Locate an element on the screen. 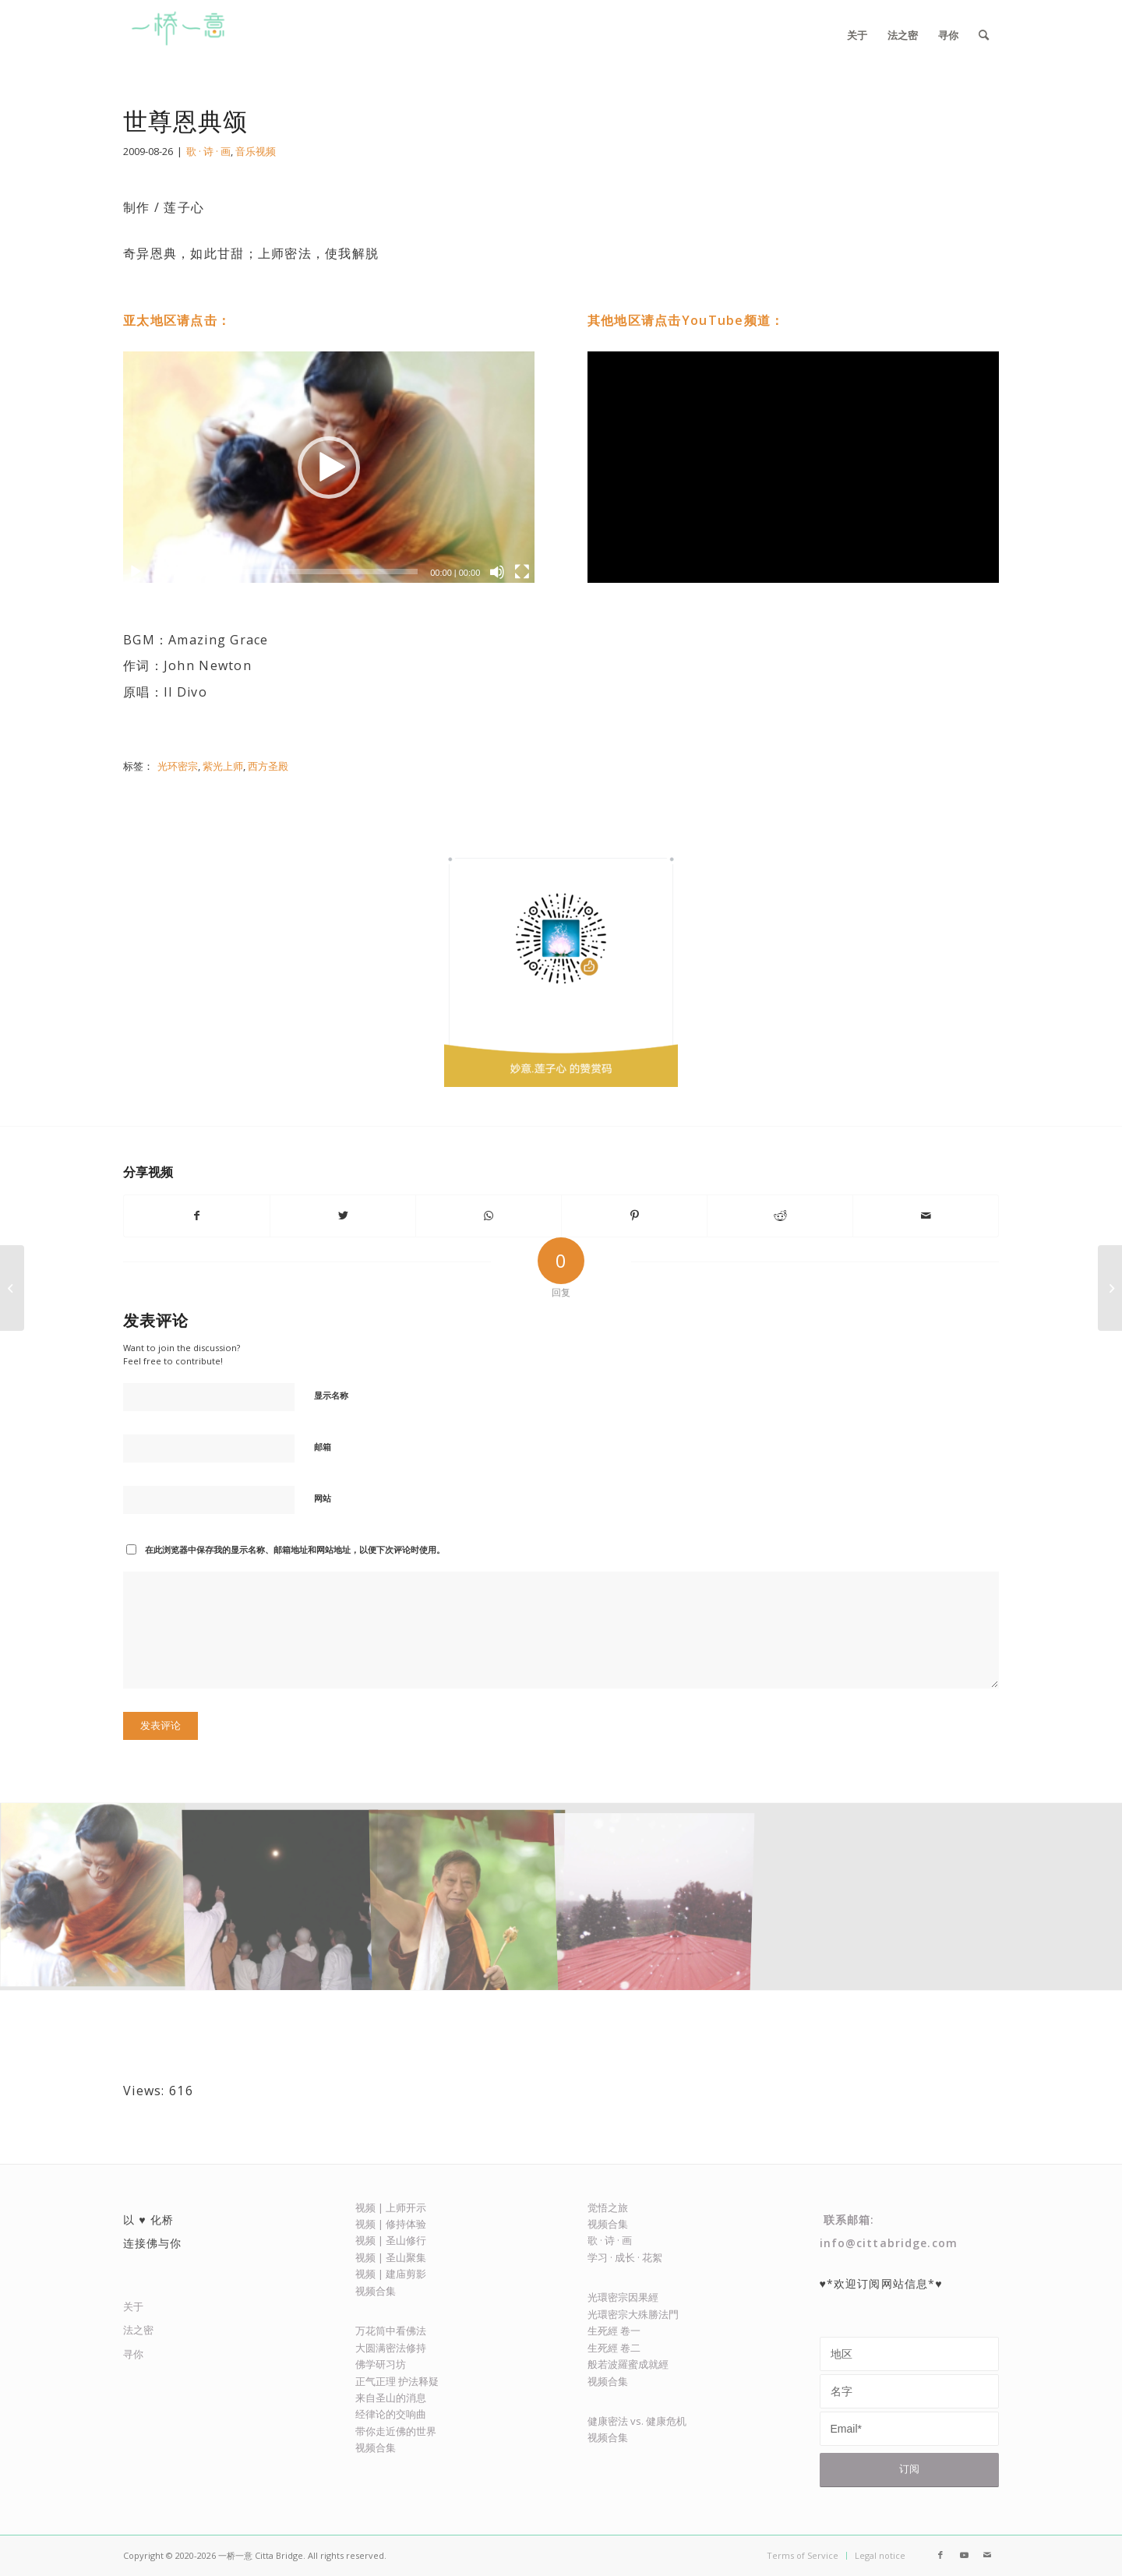 The width and height of the screenshot is (1122, 2576). [静音] is located at coordinates (497, 572).